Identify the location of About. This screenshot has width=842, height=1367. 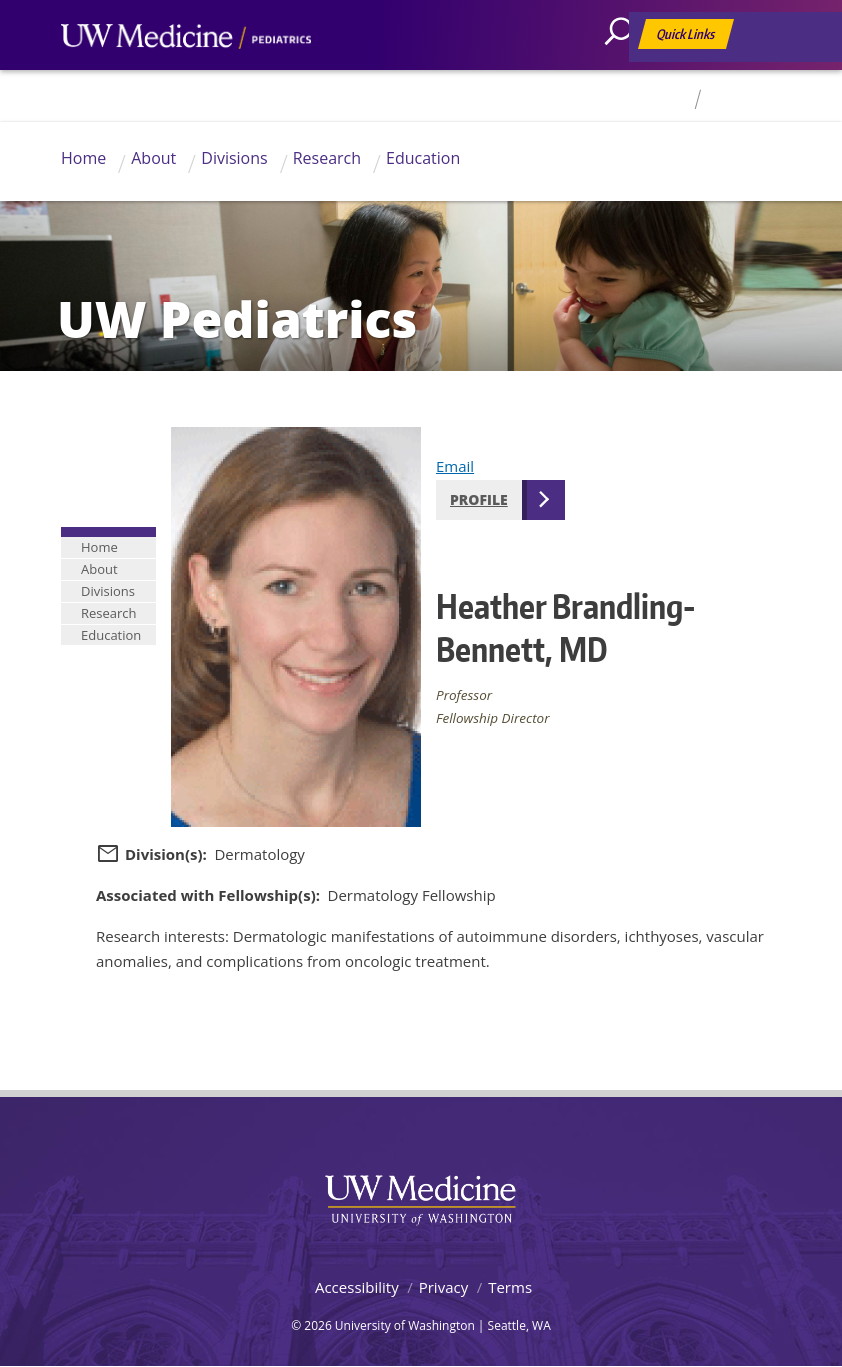
(153, 158).